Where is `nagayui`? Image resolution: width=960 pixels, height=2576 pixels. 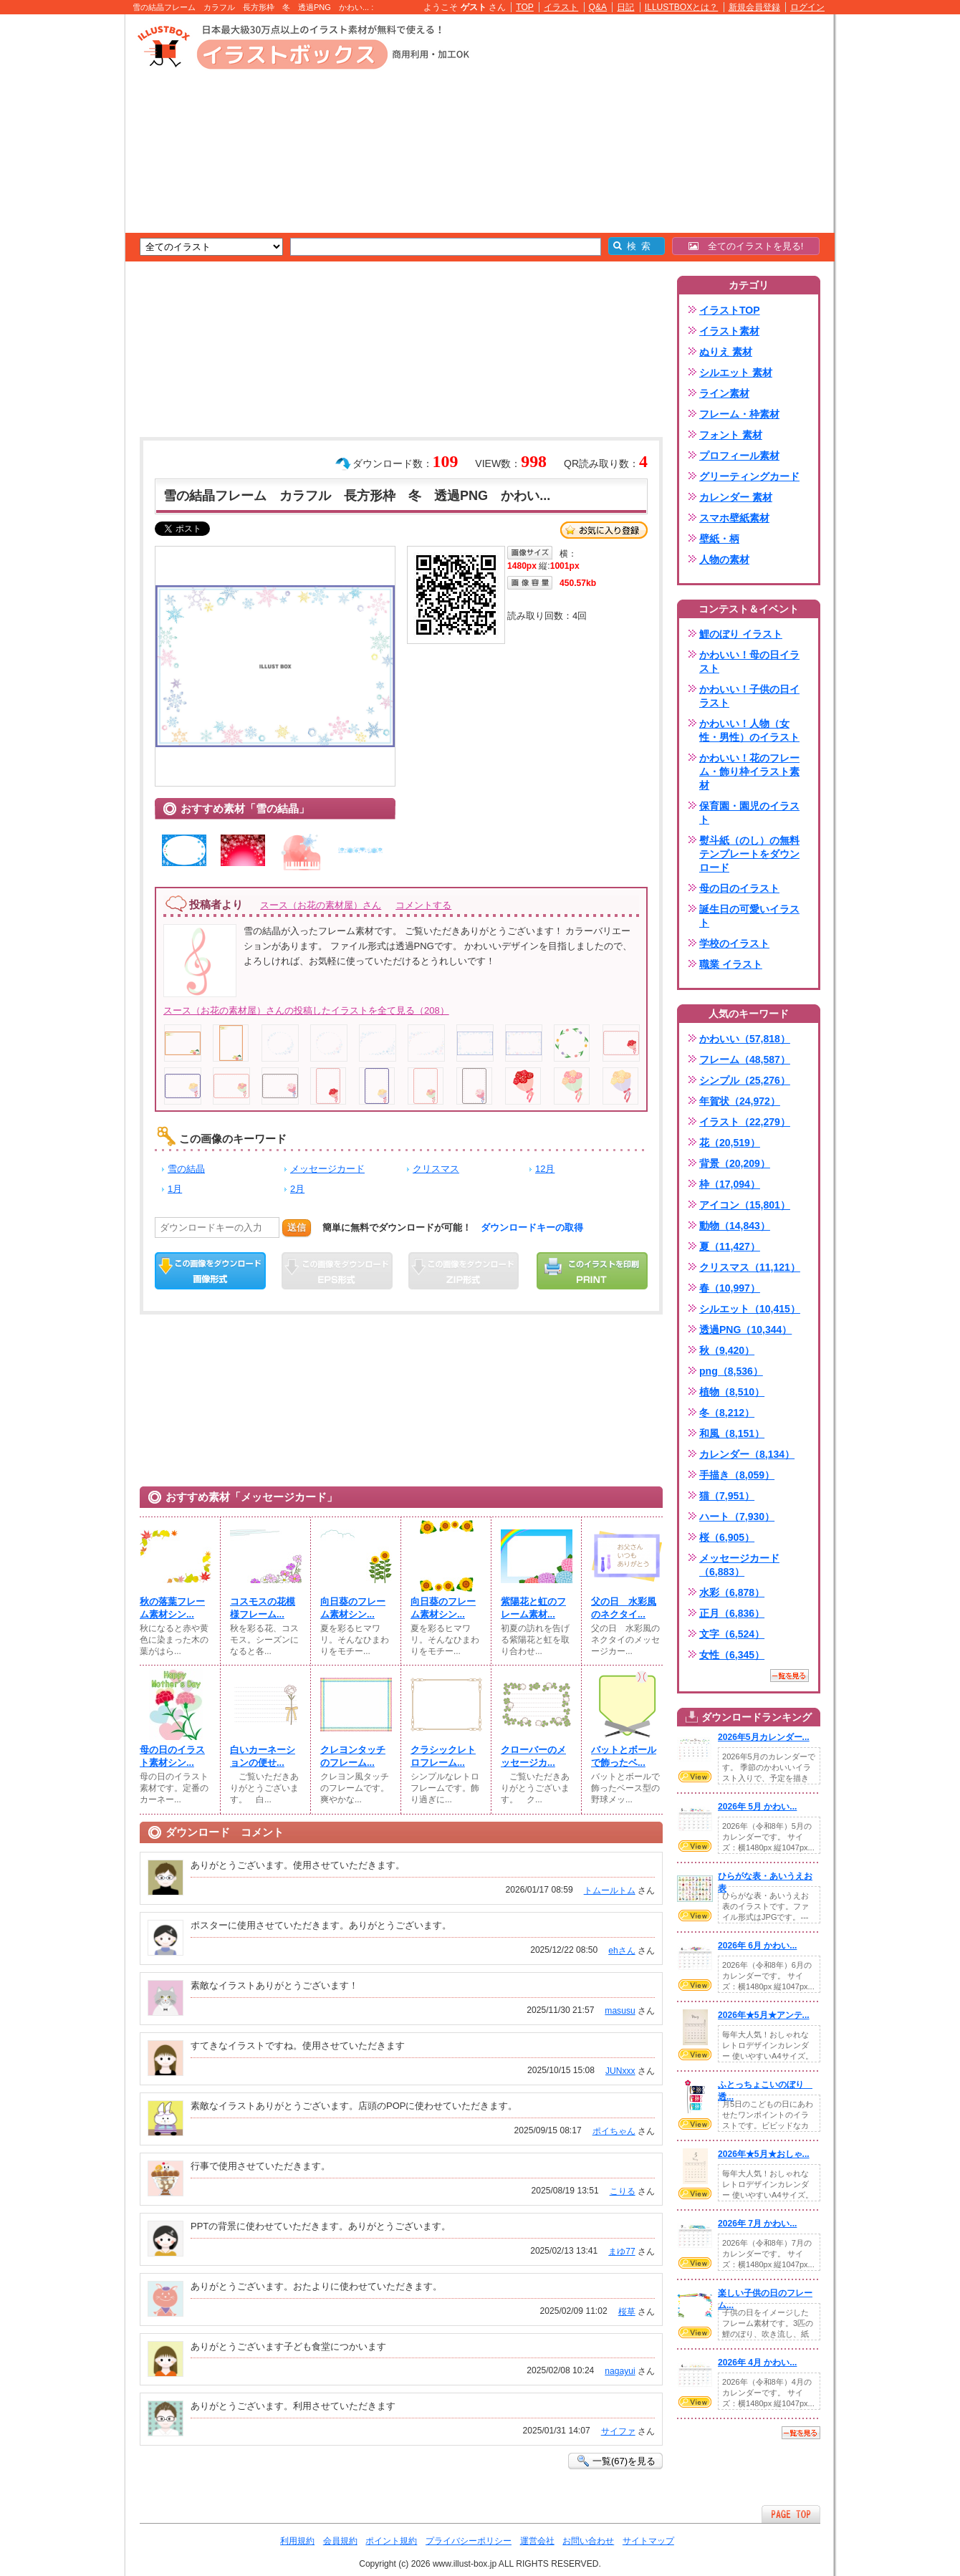
nagayui is located at coordinates (620, 2371).